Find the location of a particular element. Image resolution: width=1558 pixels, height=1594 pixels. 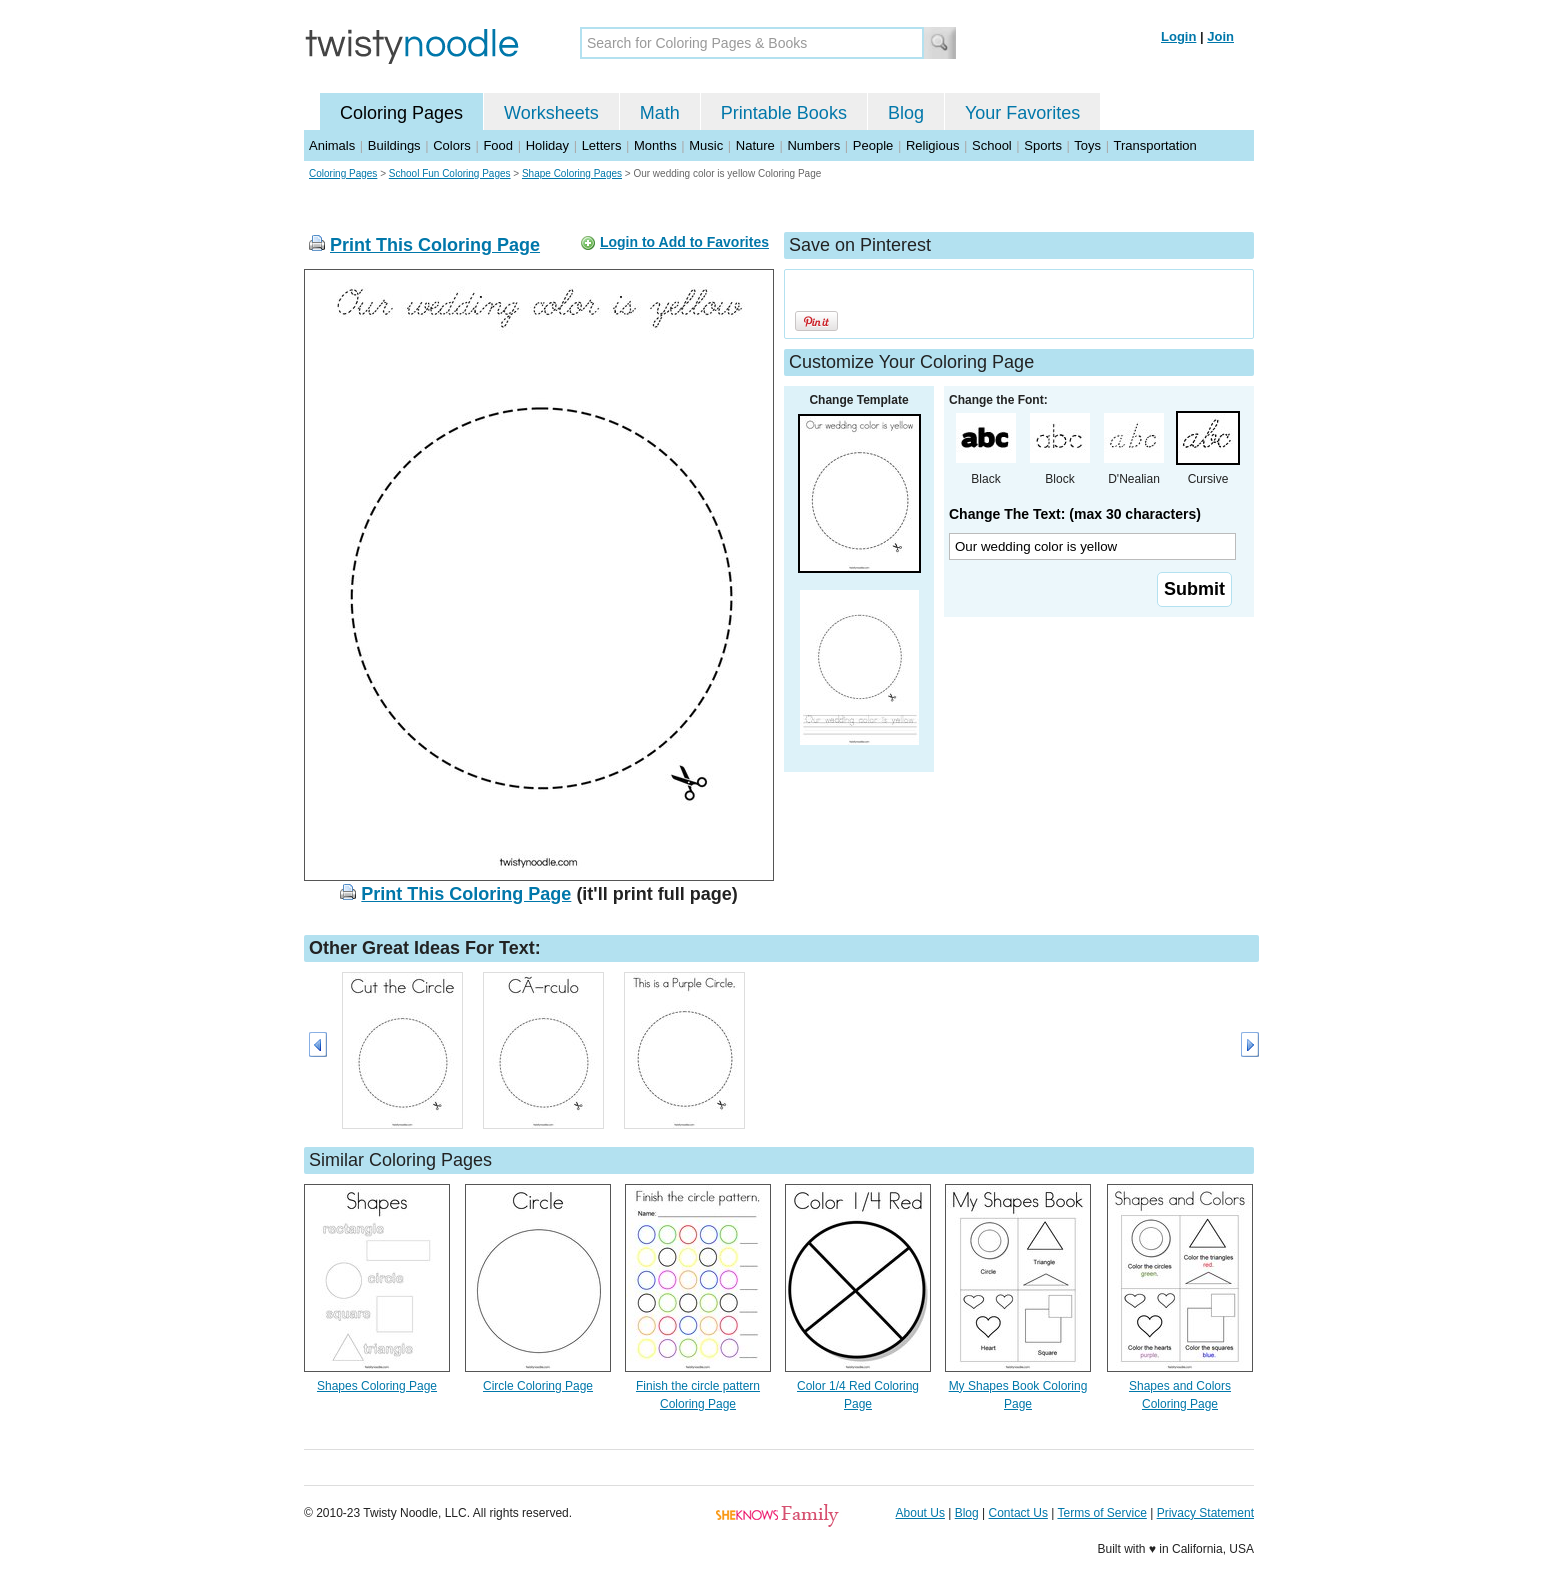

Music is located at coordinates (706, 145).